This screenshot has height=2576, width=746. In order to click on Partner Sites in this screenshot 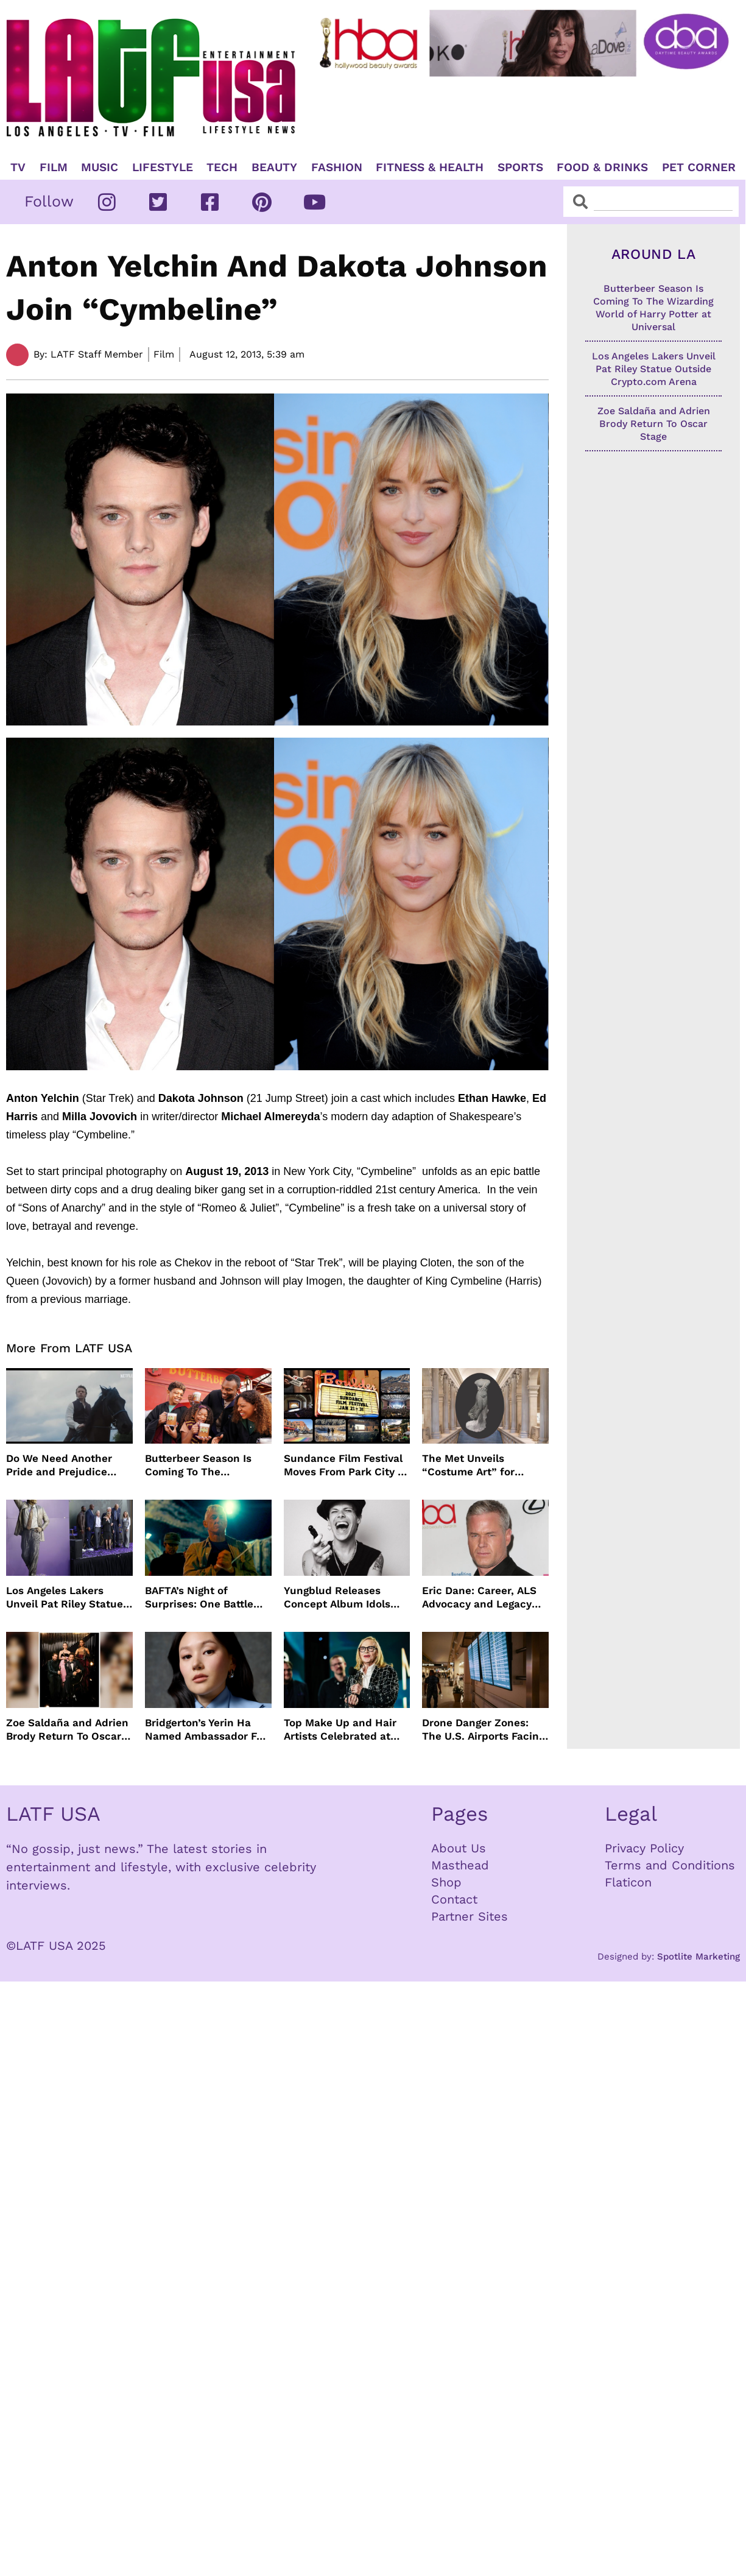, I will do `click(469, 1916)`.